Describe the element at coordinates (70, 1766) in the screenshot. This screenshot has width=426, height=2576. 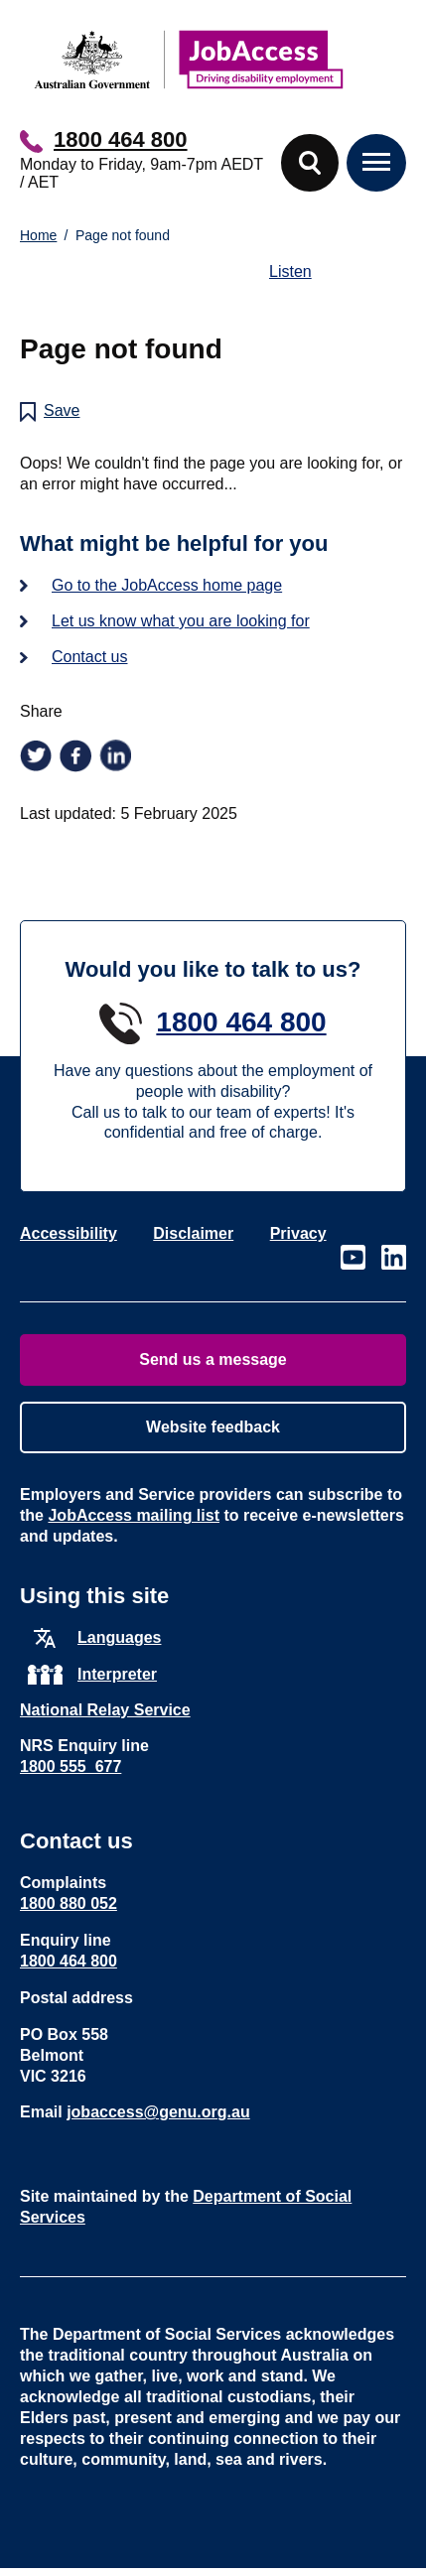
I see `1800 555 677` at that location.